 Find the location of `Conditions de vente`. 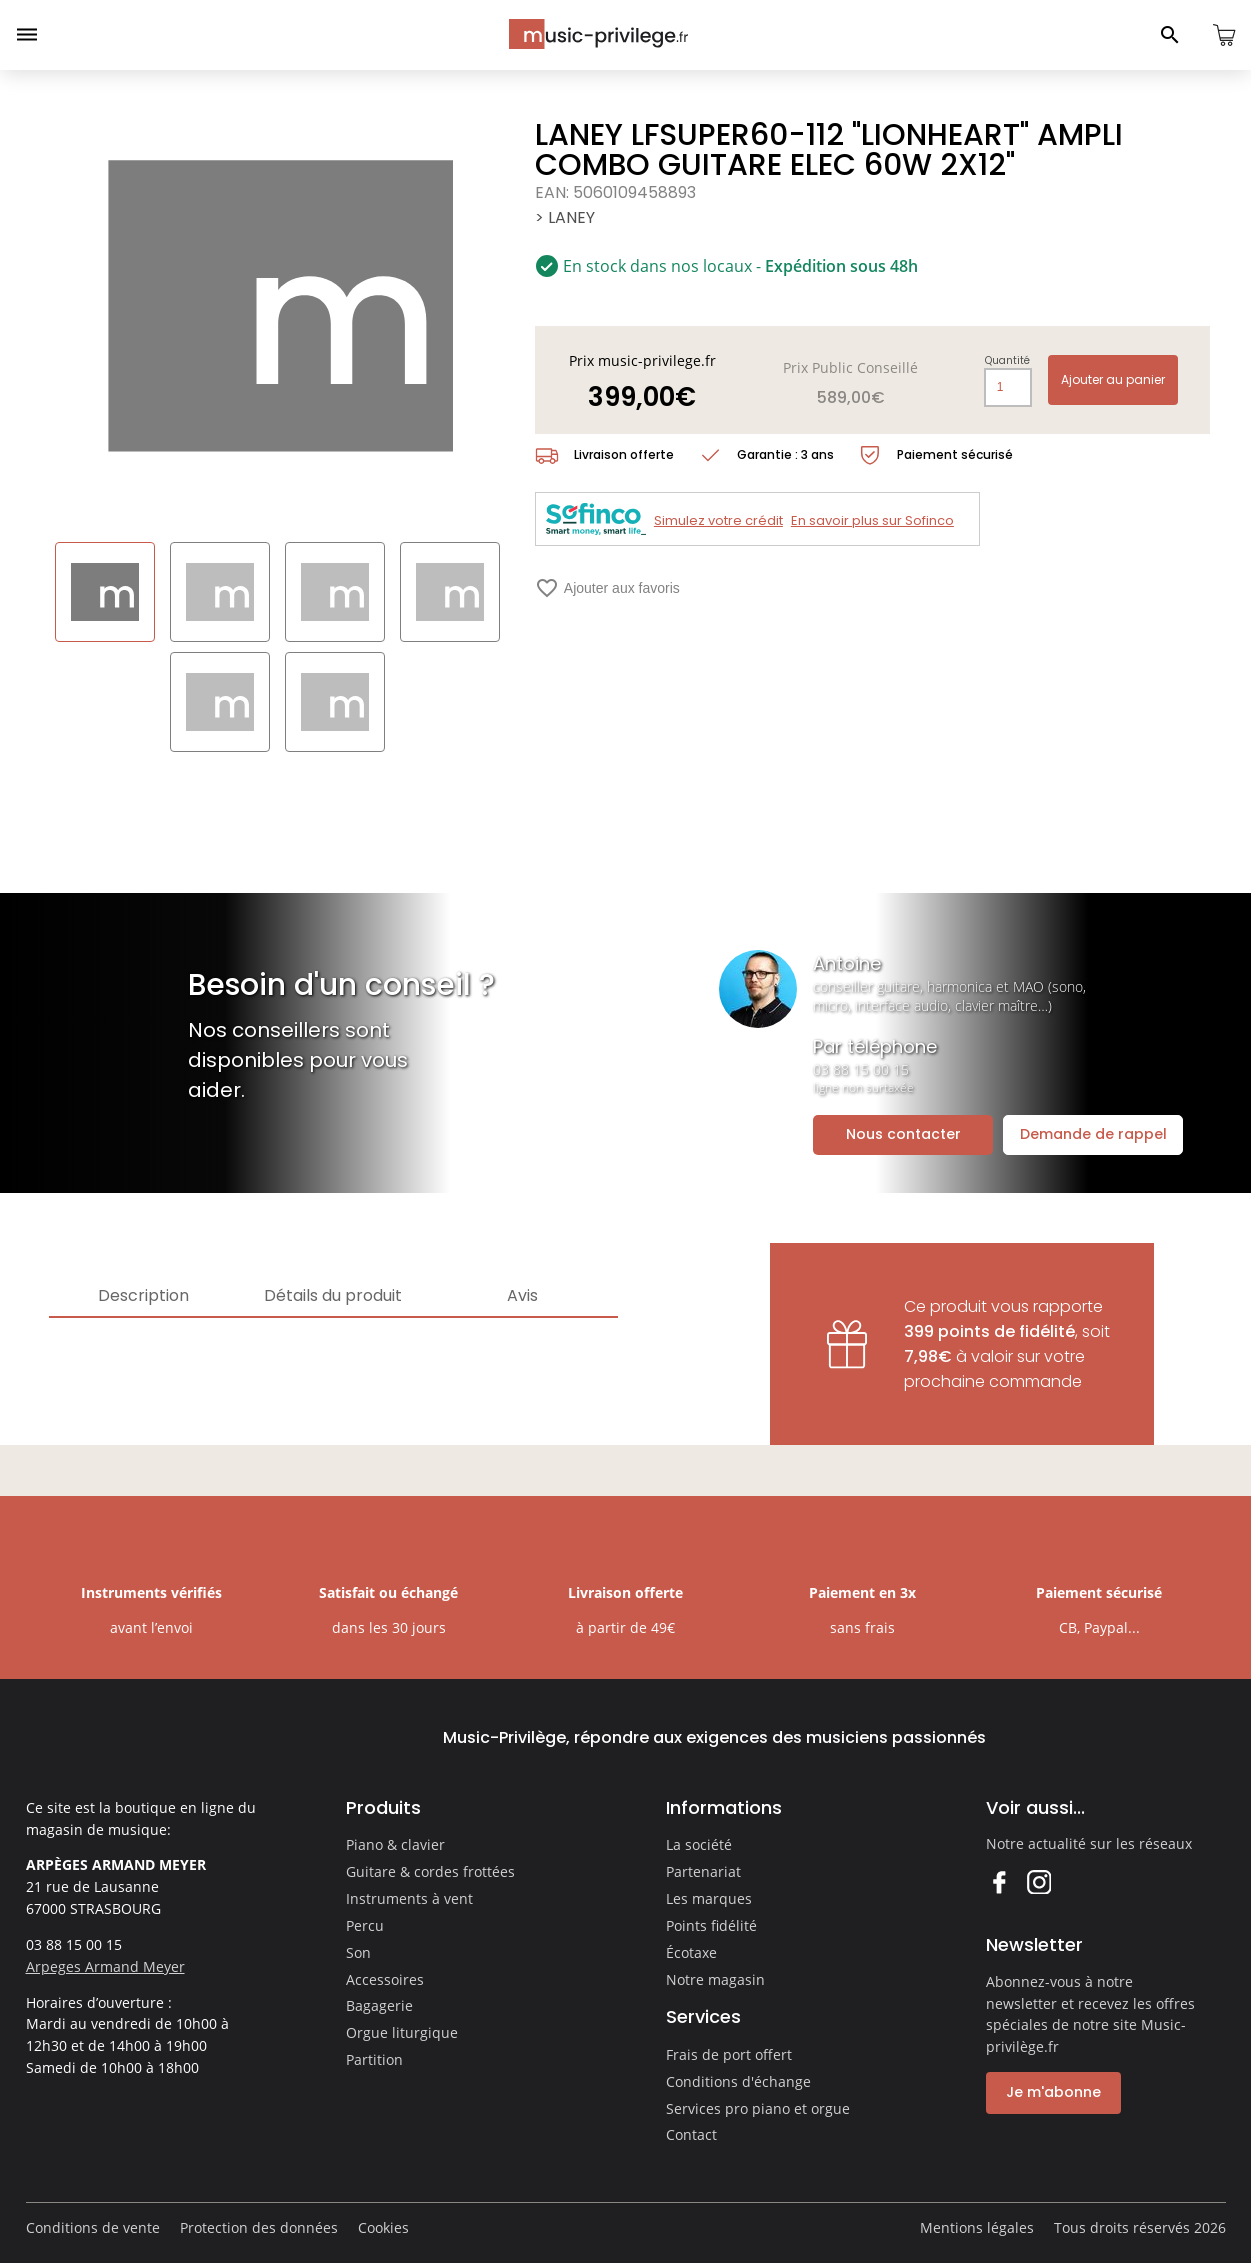

Conditions de vente is located at coordinates (93, 2227).